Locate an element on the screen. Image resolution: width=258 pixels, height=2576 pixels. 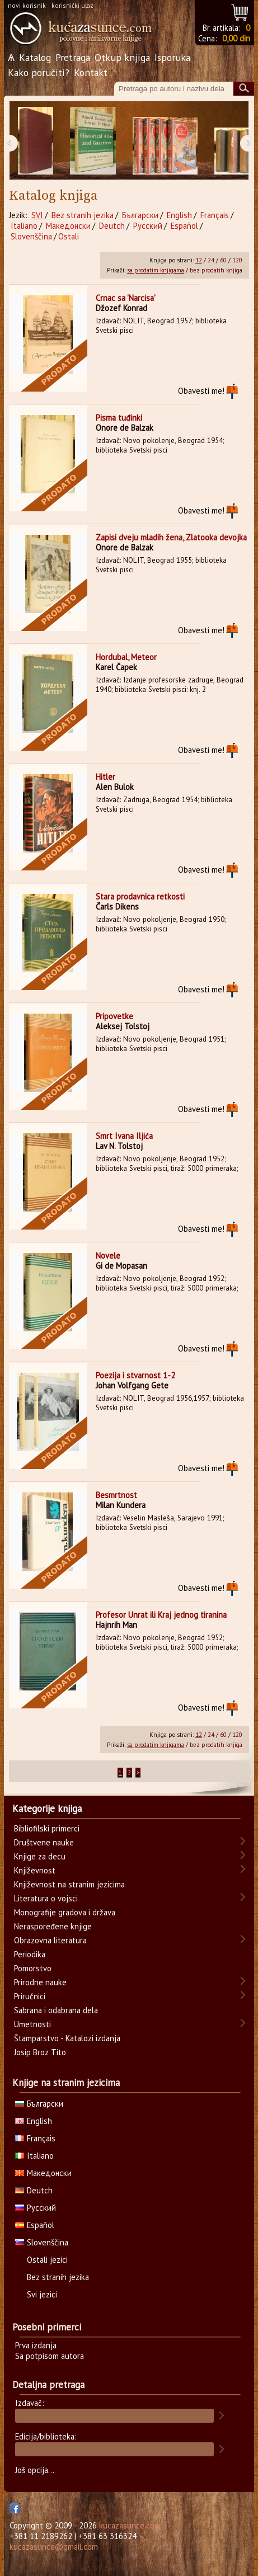
Periodika is located at coordinates (29, 1954).